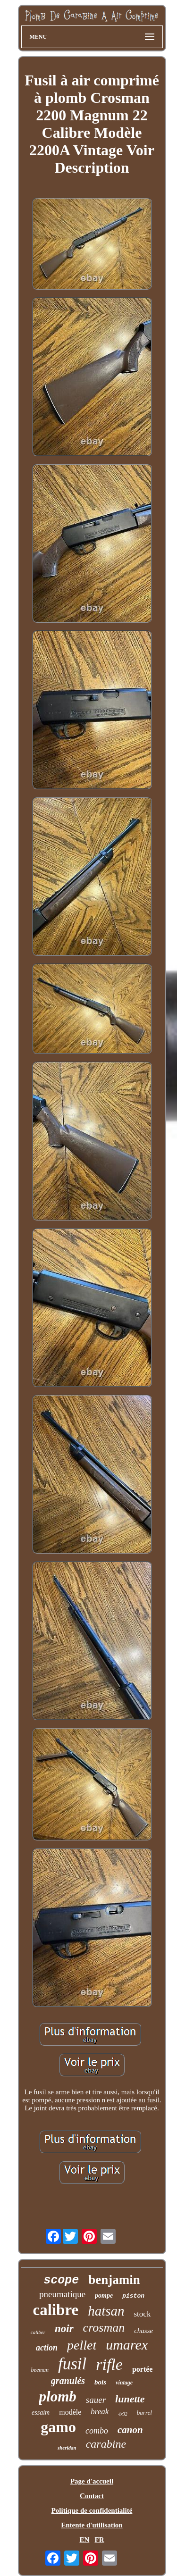  Describe the element at coordinates (96, 2400) in the screenshot. I see `sauer` at that location.